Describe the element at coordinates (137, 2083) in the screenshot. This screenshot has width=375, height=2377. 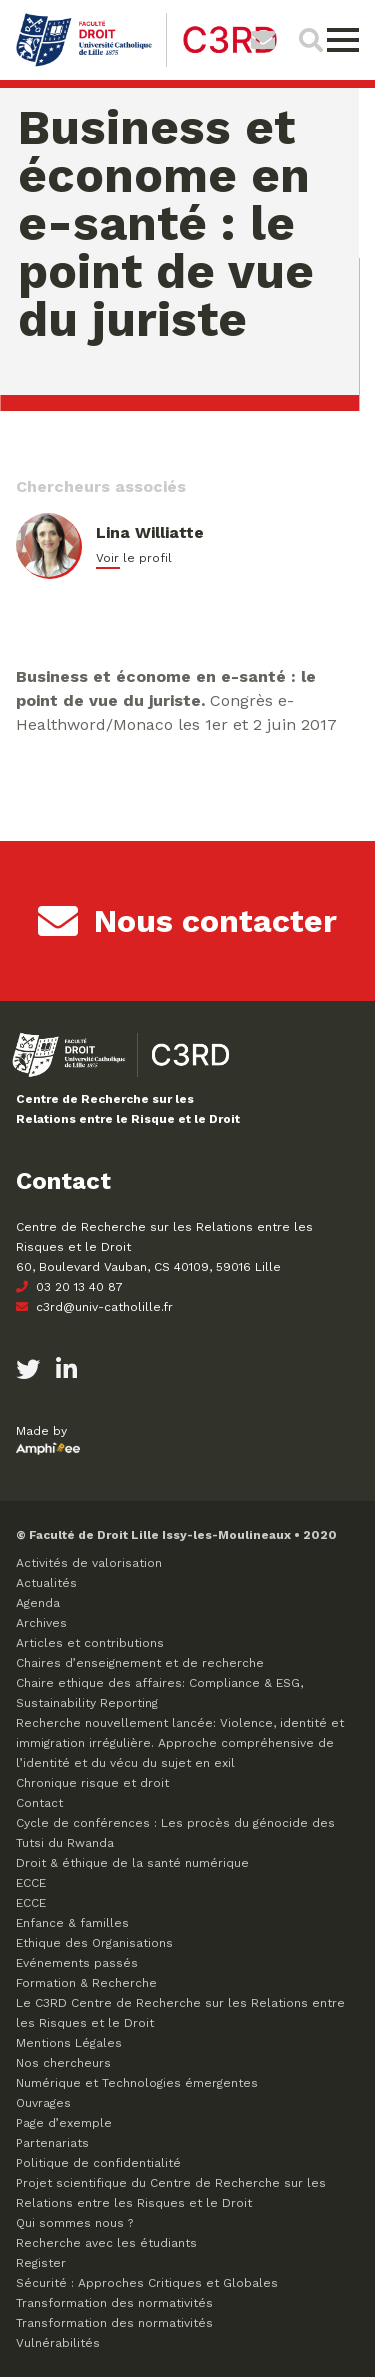
I see `Numérique et Technologies émergentes` at that location.